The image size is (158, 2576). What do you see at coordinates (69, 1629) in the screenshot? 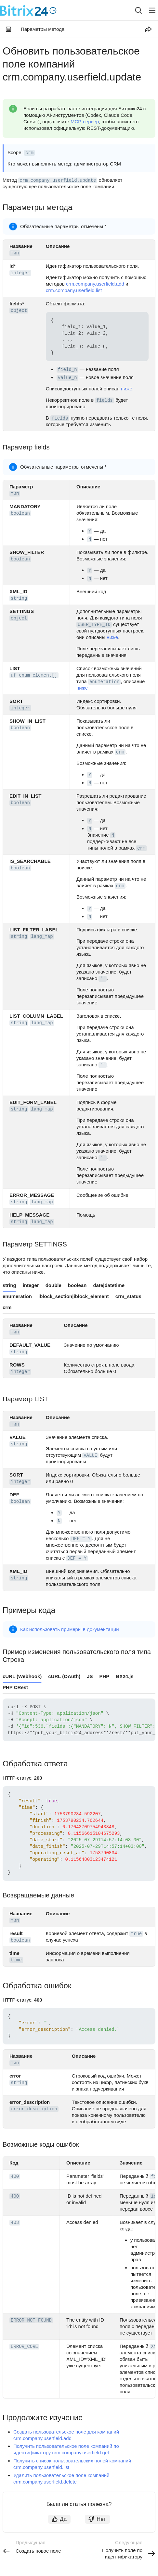
I see `Как использовать примеры в документации` at bounding box center [69, 1629].